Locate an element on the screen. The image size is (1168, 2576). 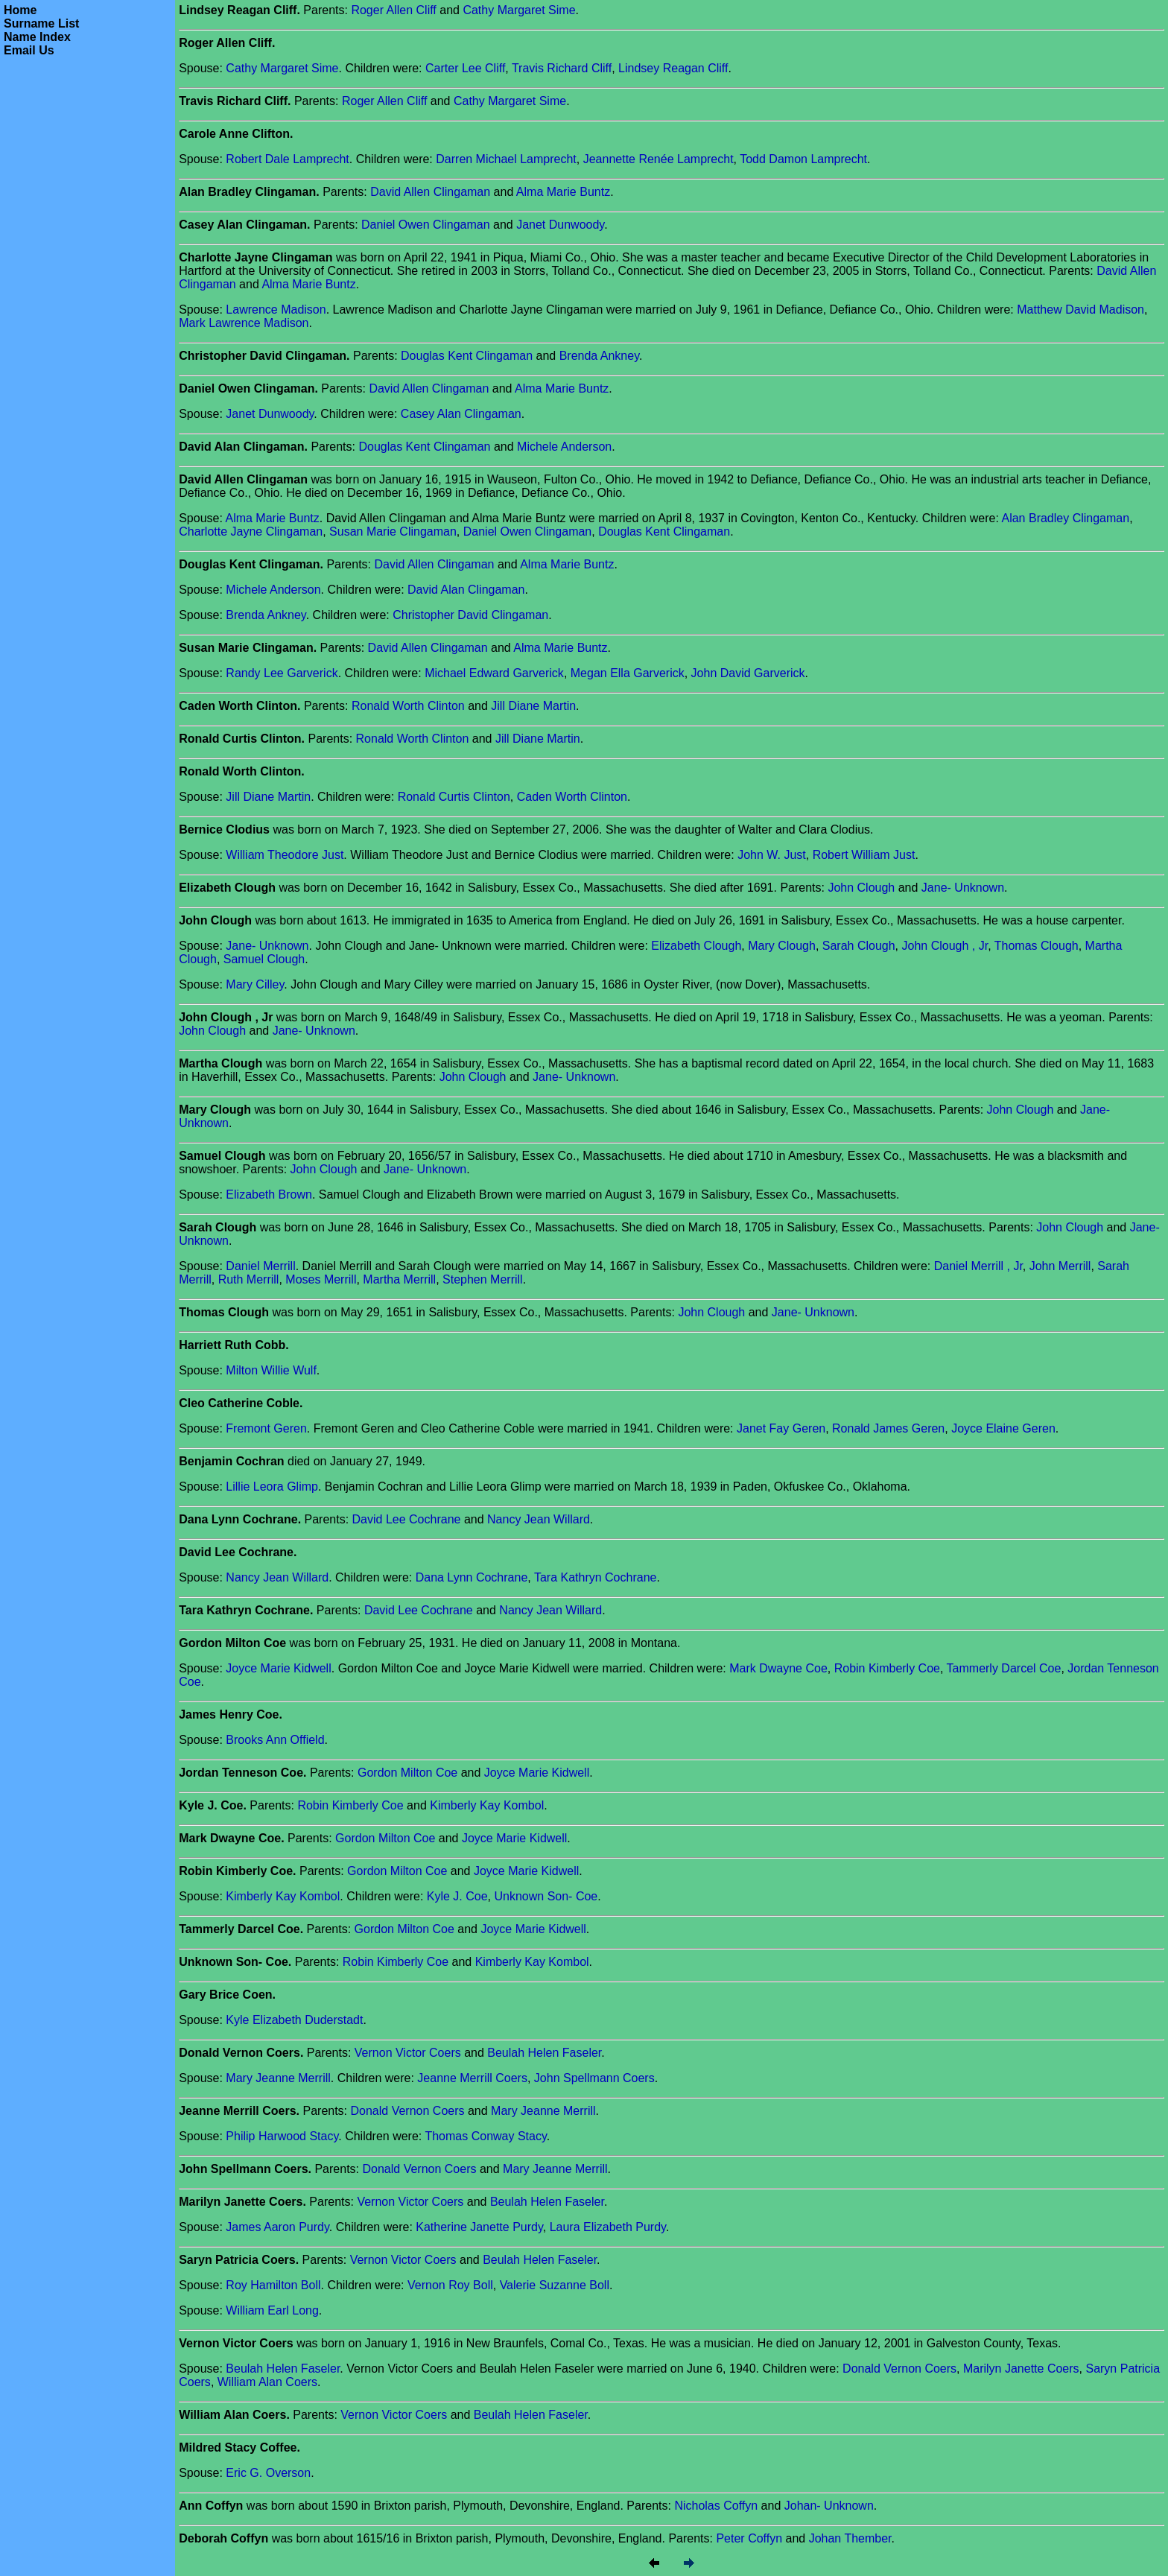
Casey Alan Clingaman is located at coordinates (461, 413).